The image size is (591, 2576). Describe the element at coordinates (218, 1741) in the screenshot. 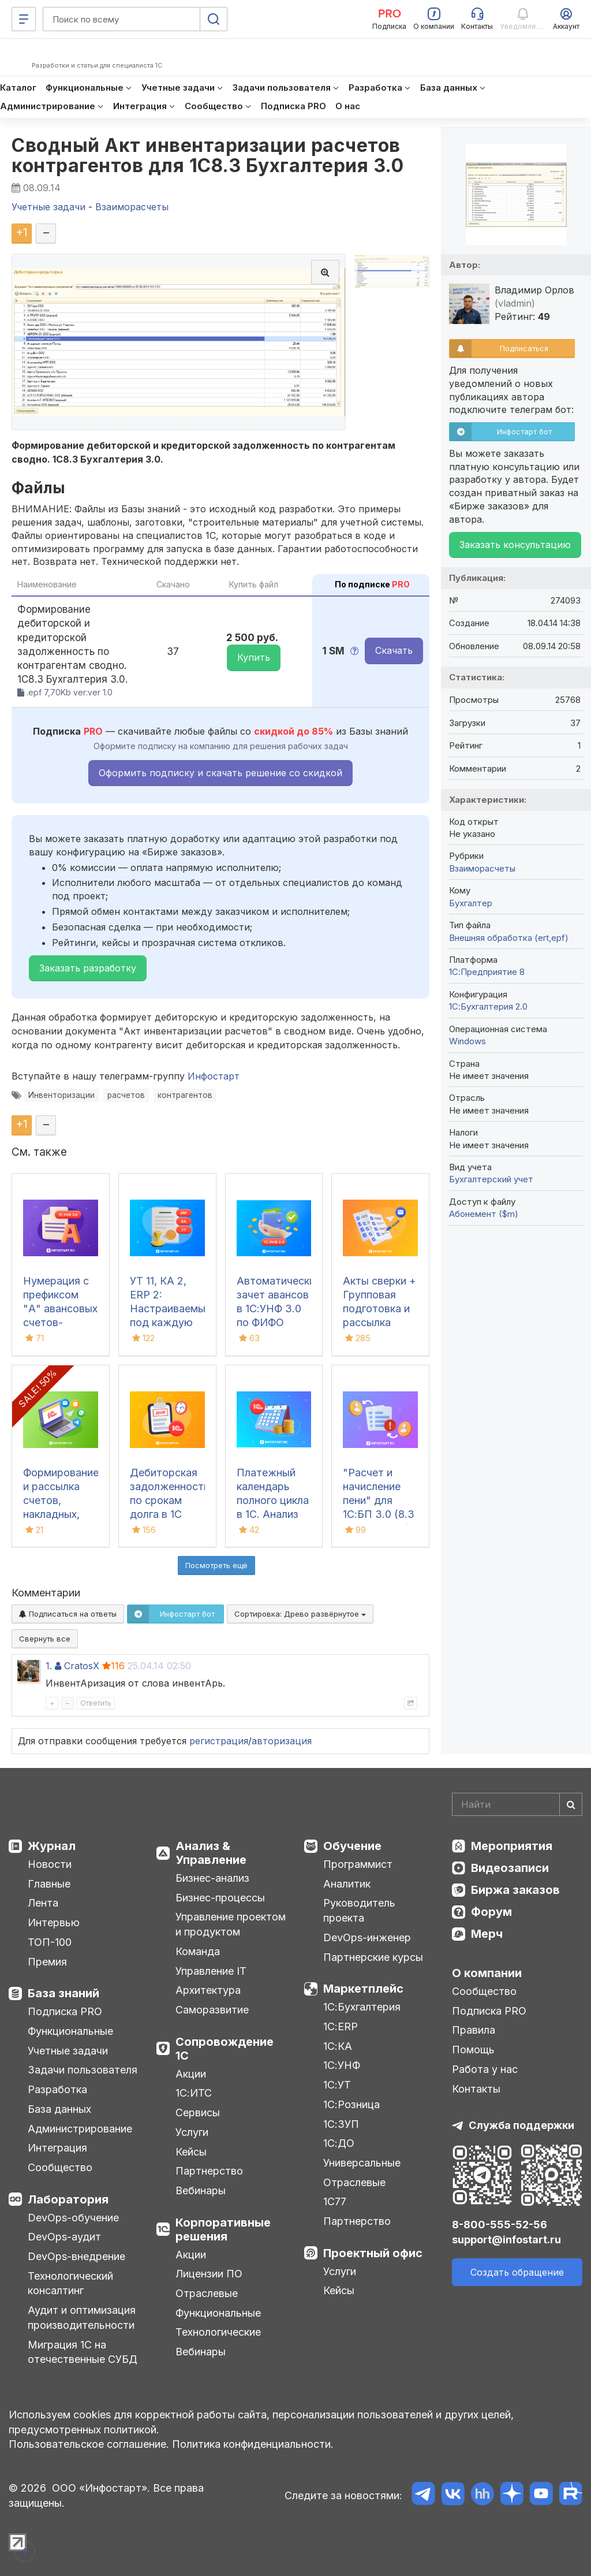

I see `регистрация` at that location.